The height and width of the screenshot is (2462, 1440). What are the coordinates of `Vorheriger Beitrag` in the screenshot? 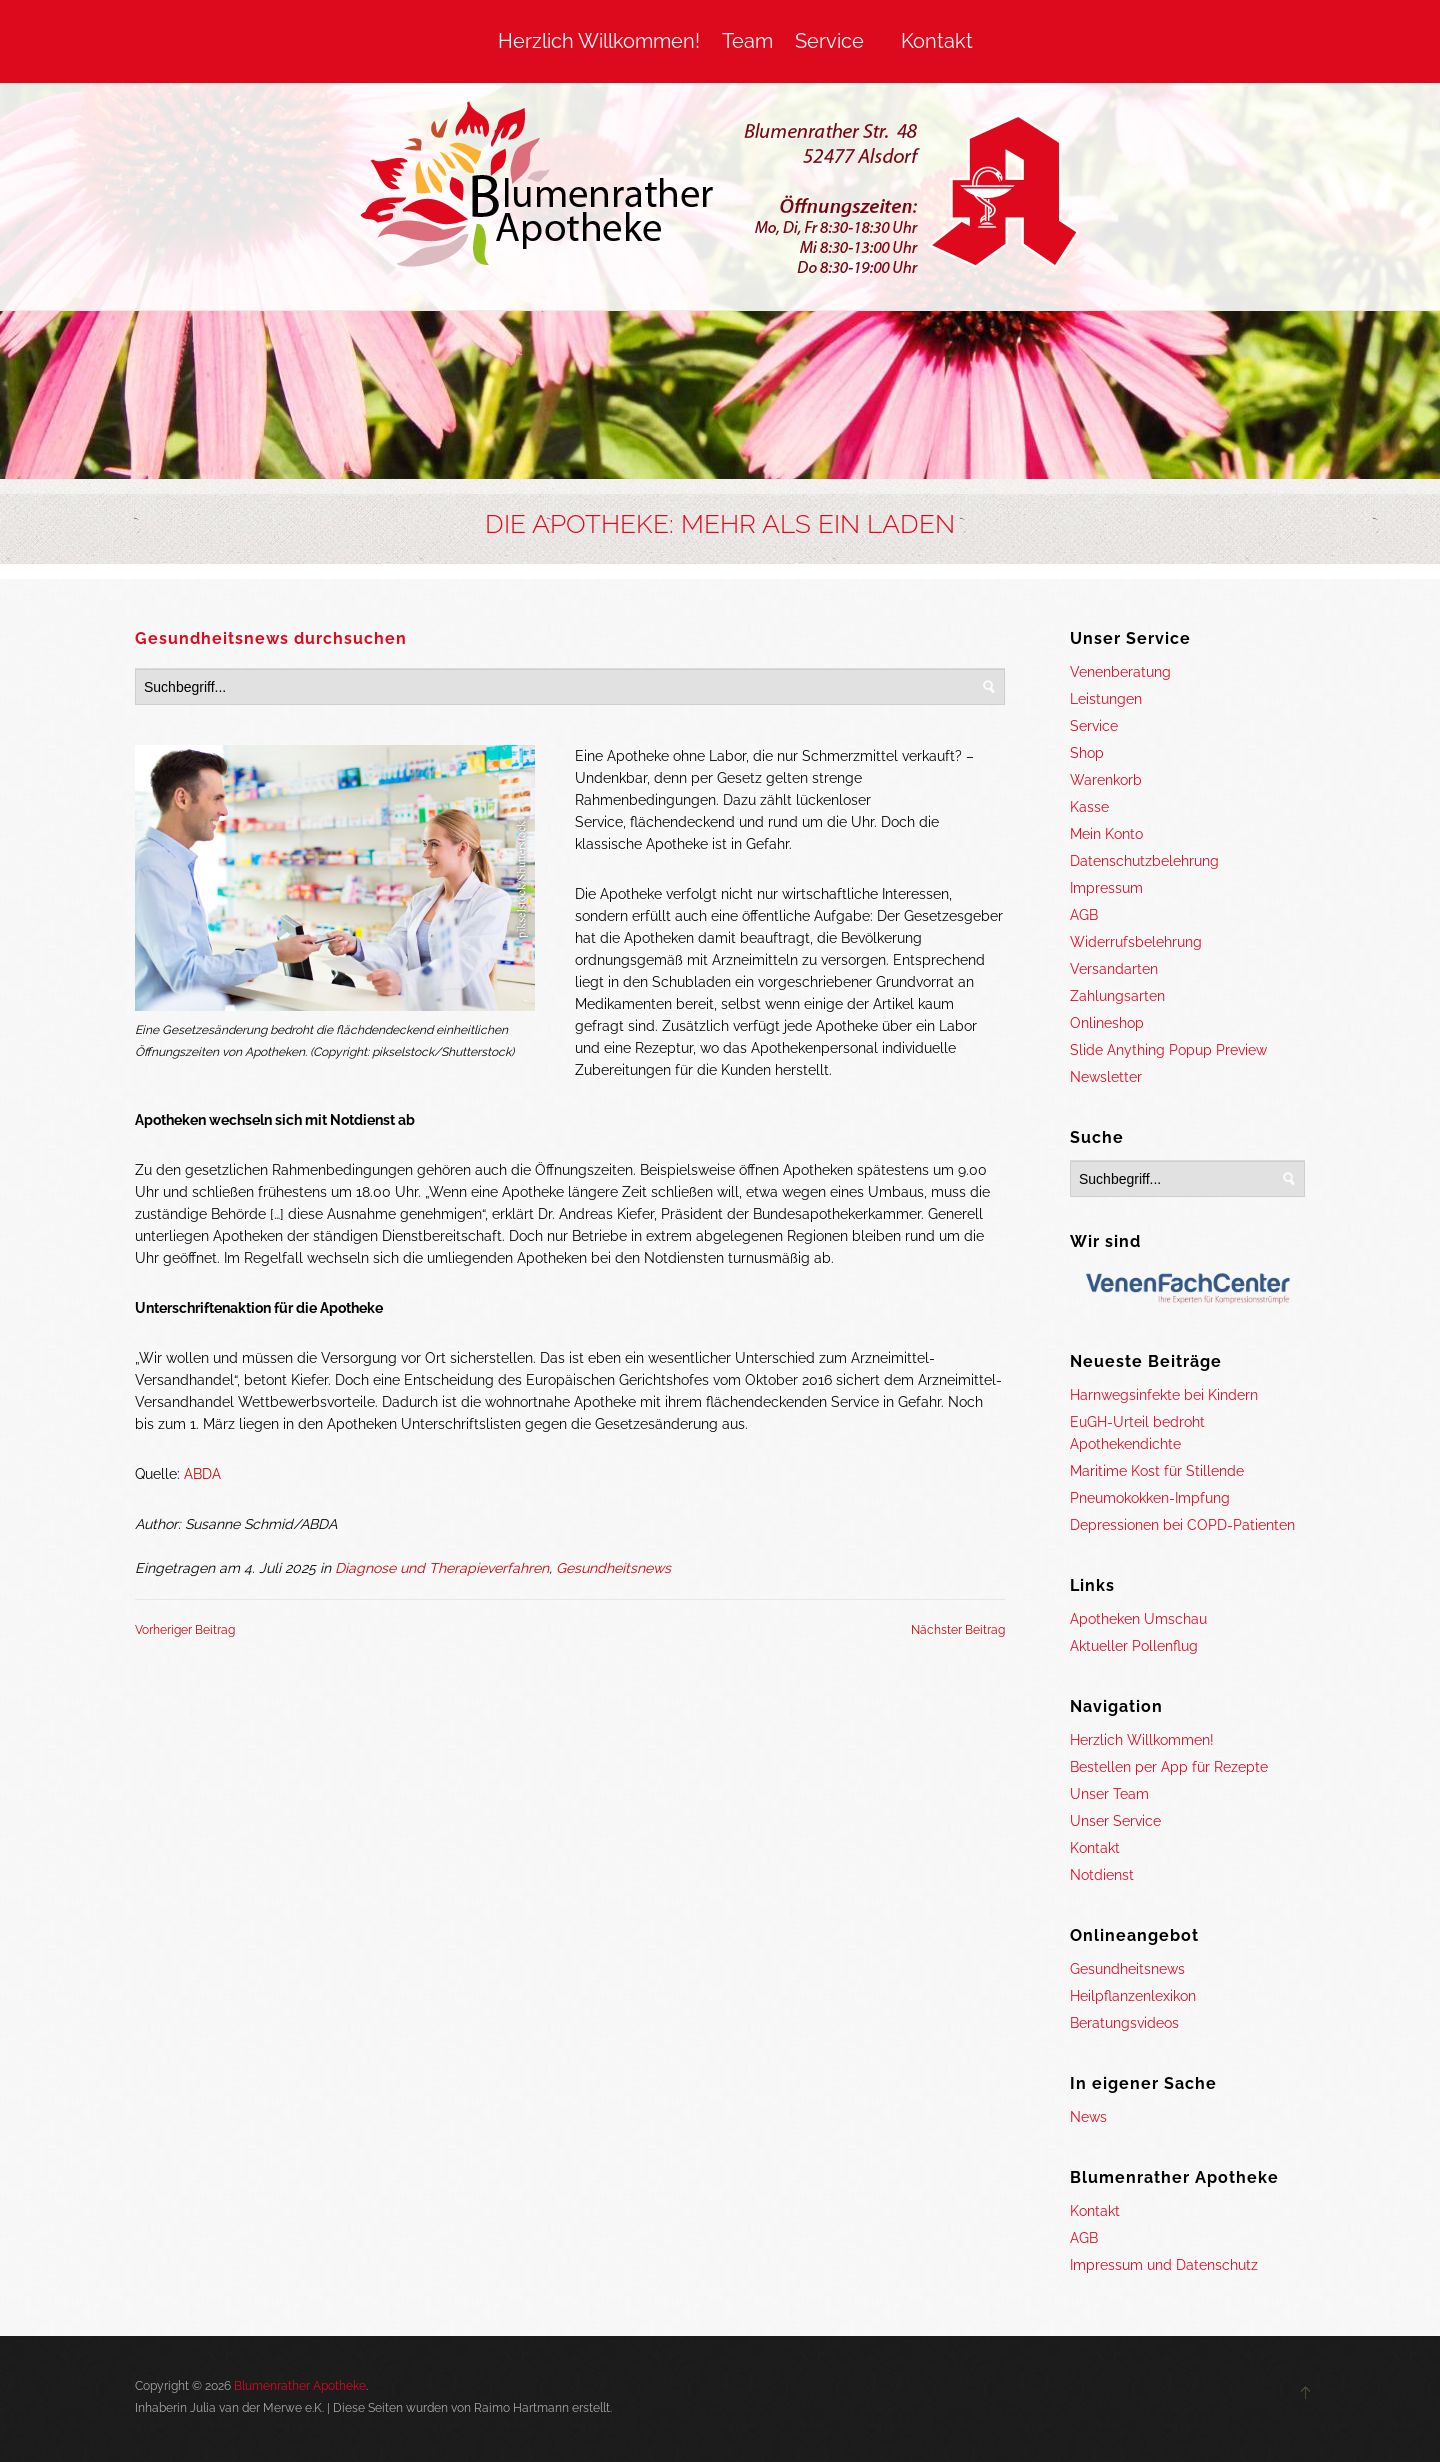 It's located at (185, 1630).